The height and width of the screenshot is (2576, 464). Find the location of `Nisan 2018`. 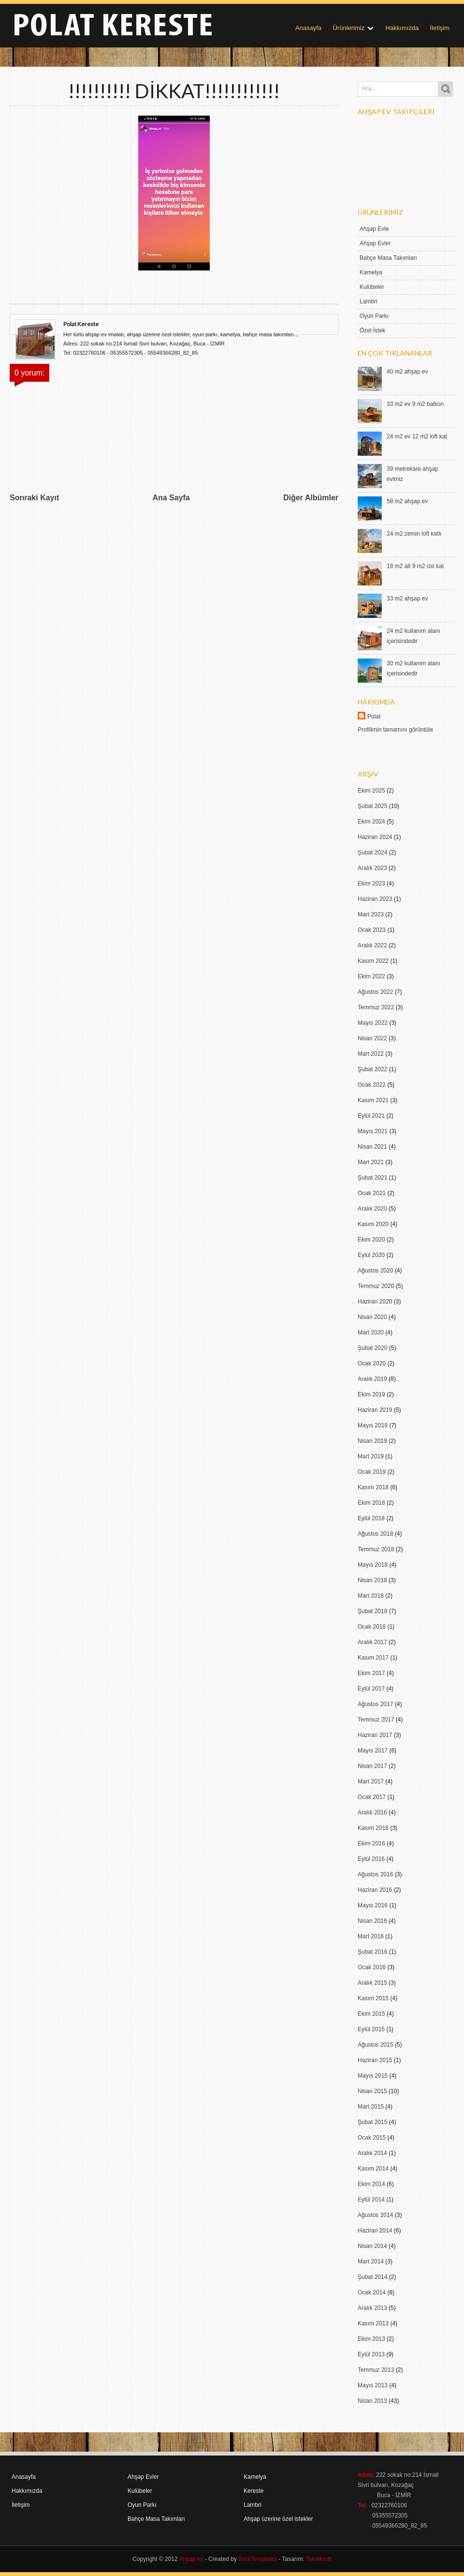

Nisan 2018 is located at coordinates (372, 1580).